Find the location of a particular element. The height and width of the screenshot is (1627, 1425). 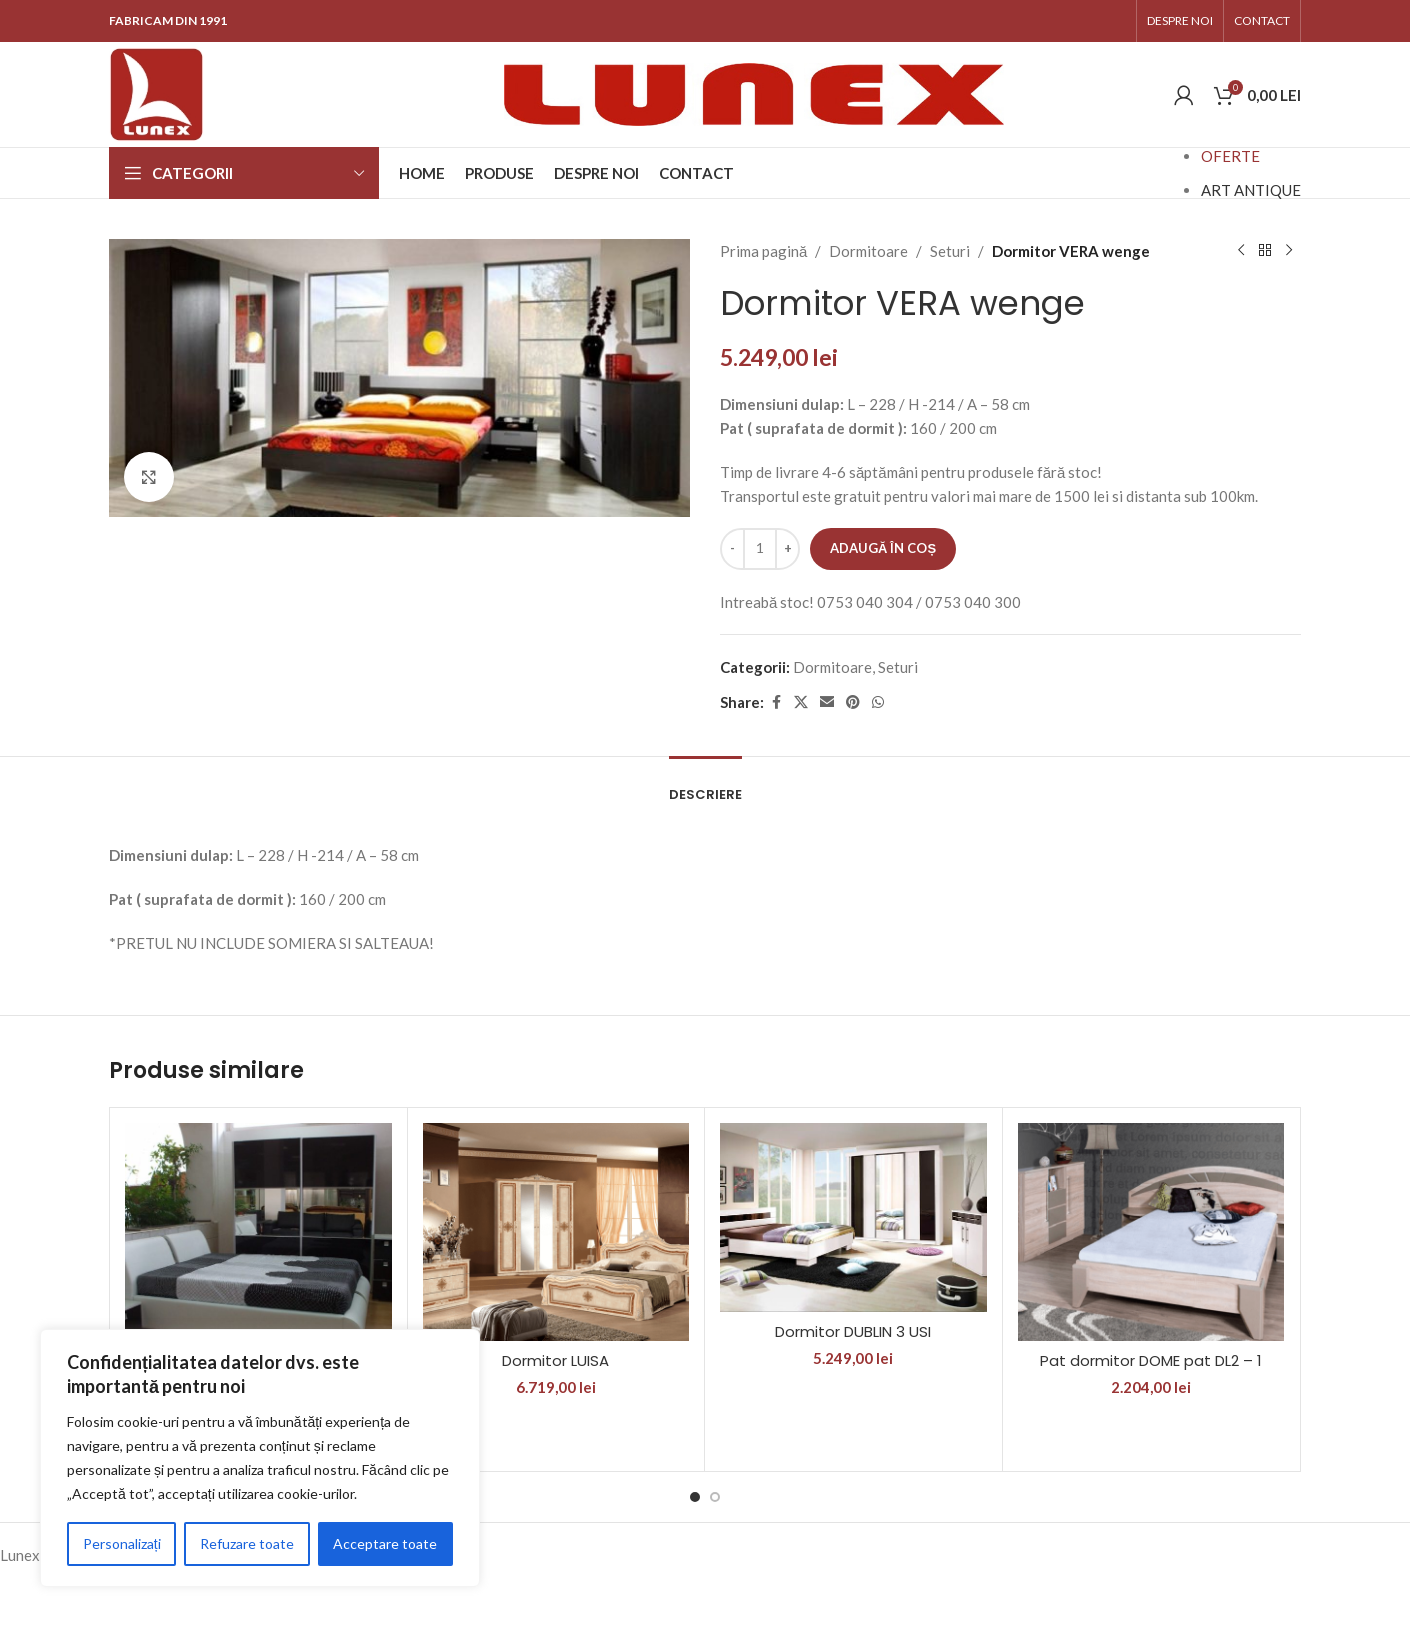

Adaugă în coș is located at coordinates (883, 548).